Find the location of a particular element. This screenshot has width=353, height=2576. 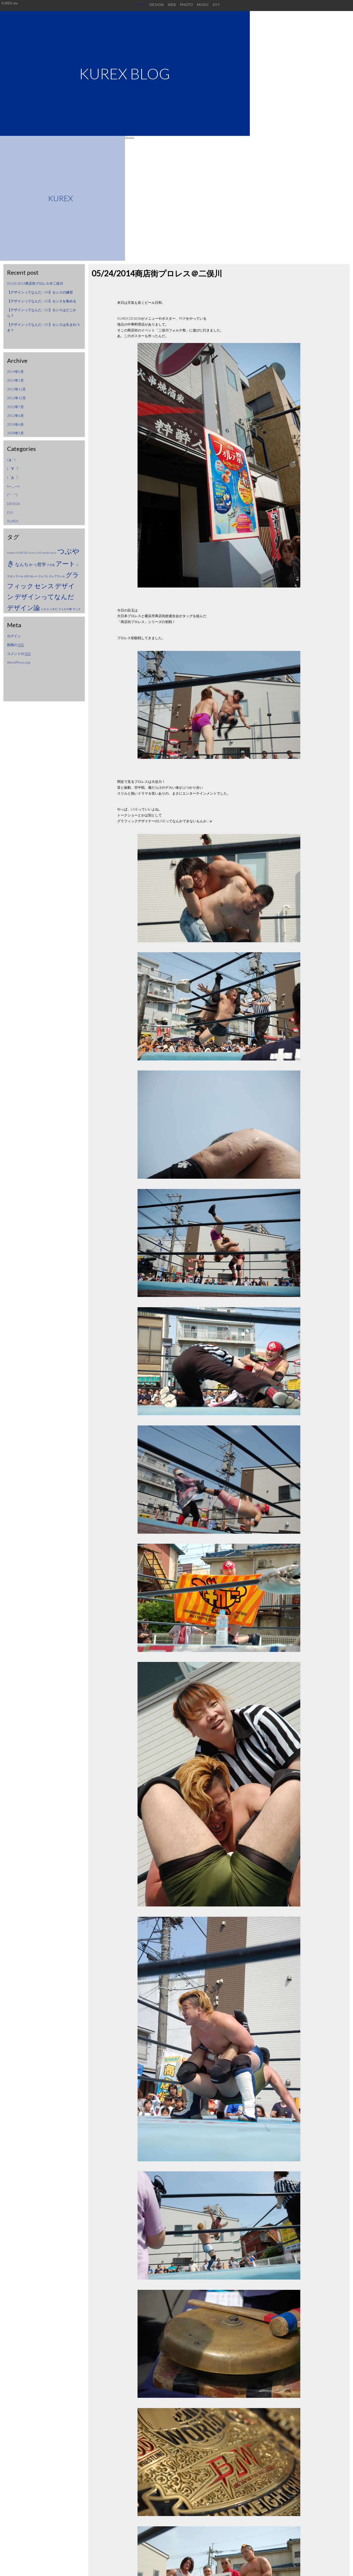

ガチカレー is located at coordinates (121, 2516).